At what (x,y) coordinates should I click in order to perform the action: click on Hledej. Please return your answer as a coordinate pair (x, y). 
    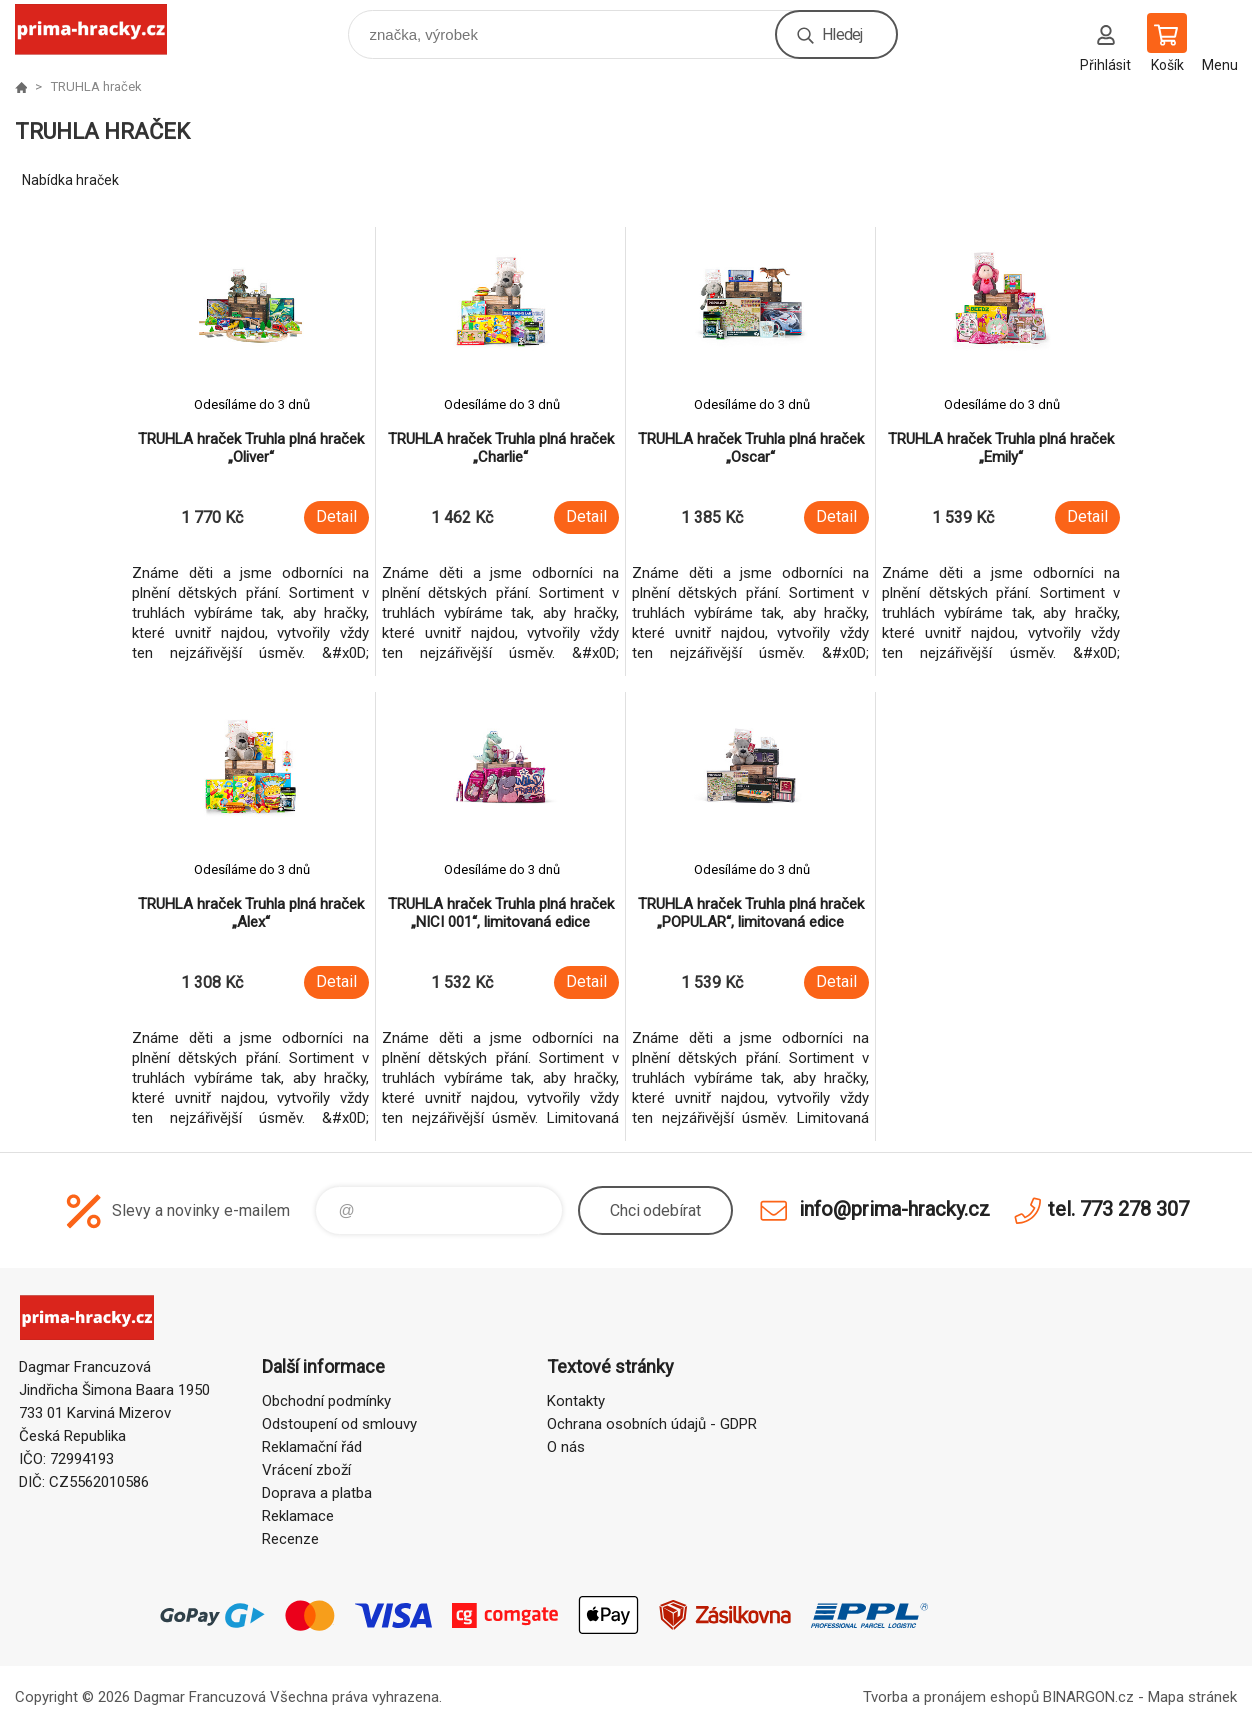
    Looking at the image, I should click on (842, 34).